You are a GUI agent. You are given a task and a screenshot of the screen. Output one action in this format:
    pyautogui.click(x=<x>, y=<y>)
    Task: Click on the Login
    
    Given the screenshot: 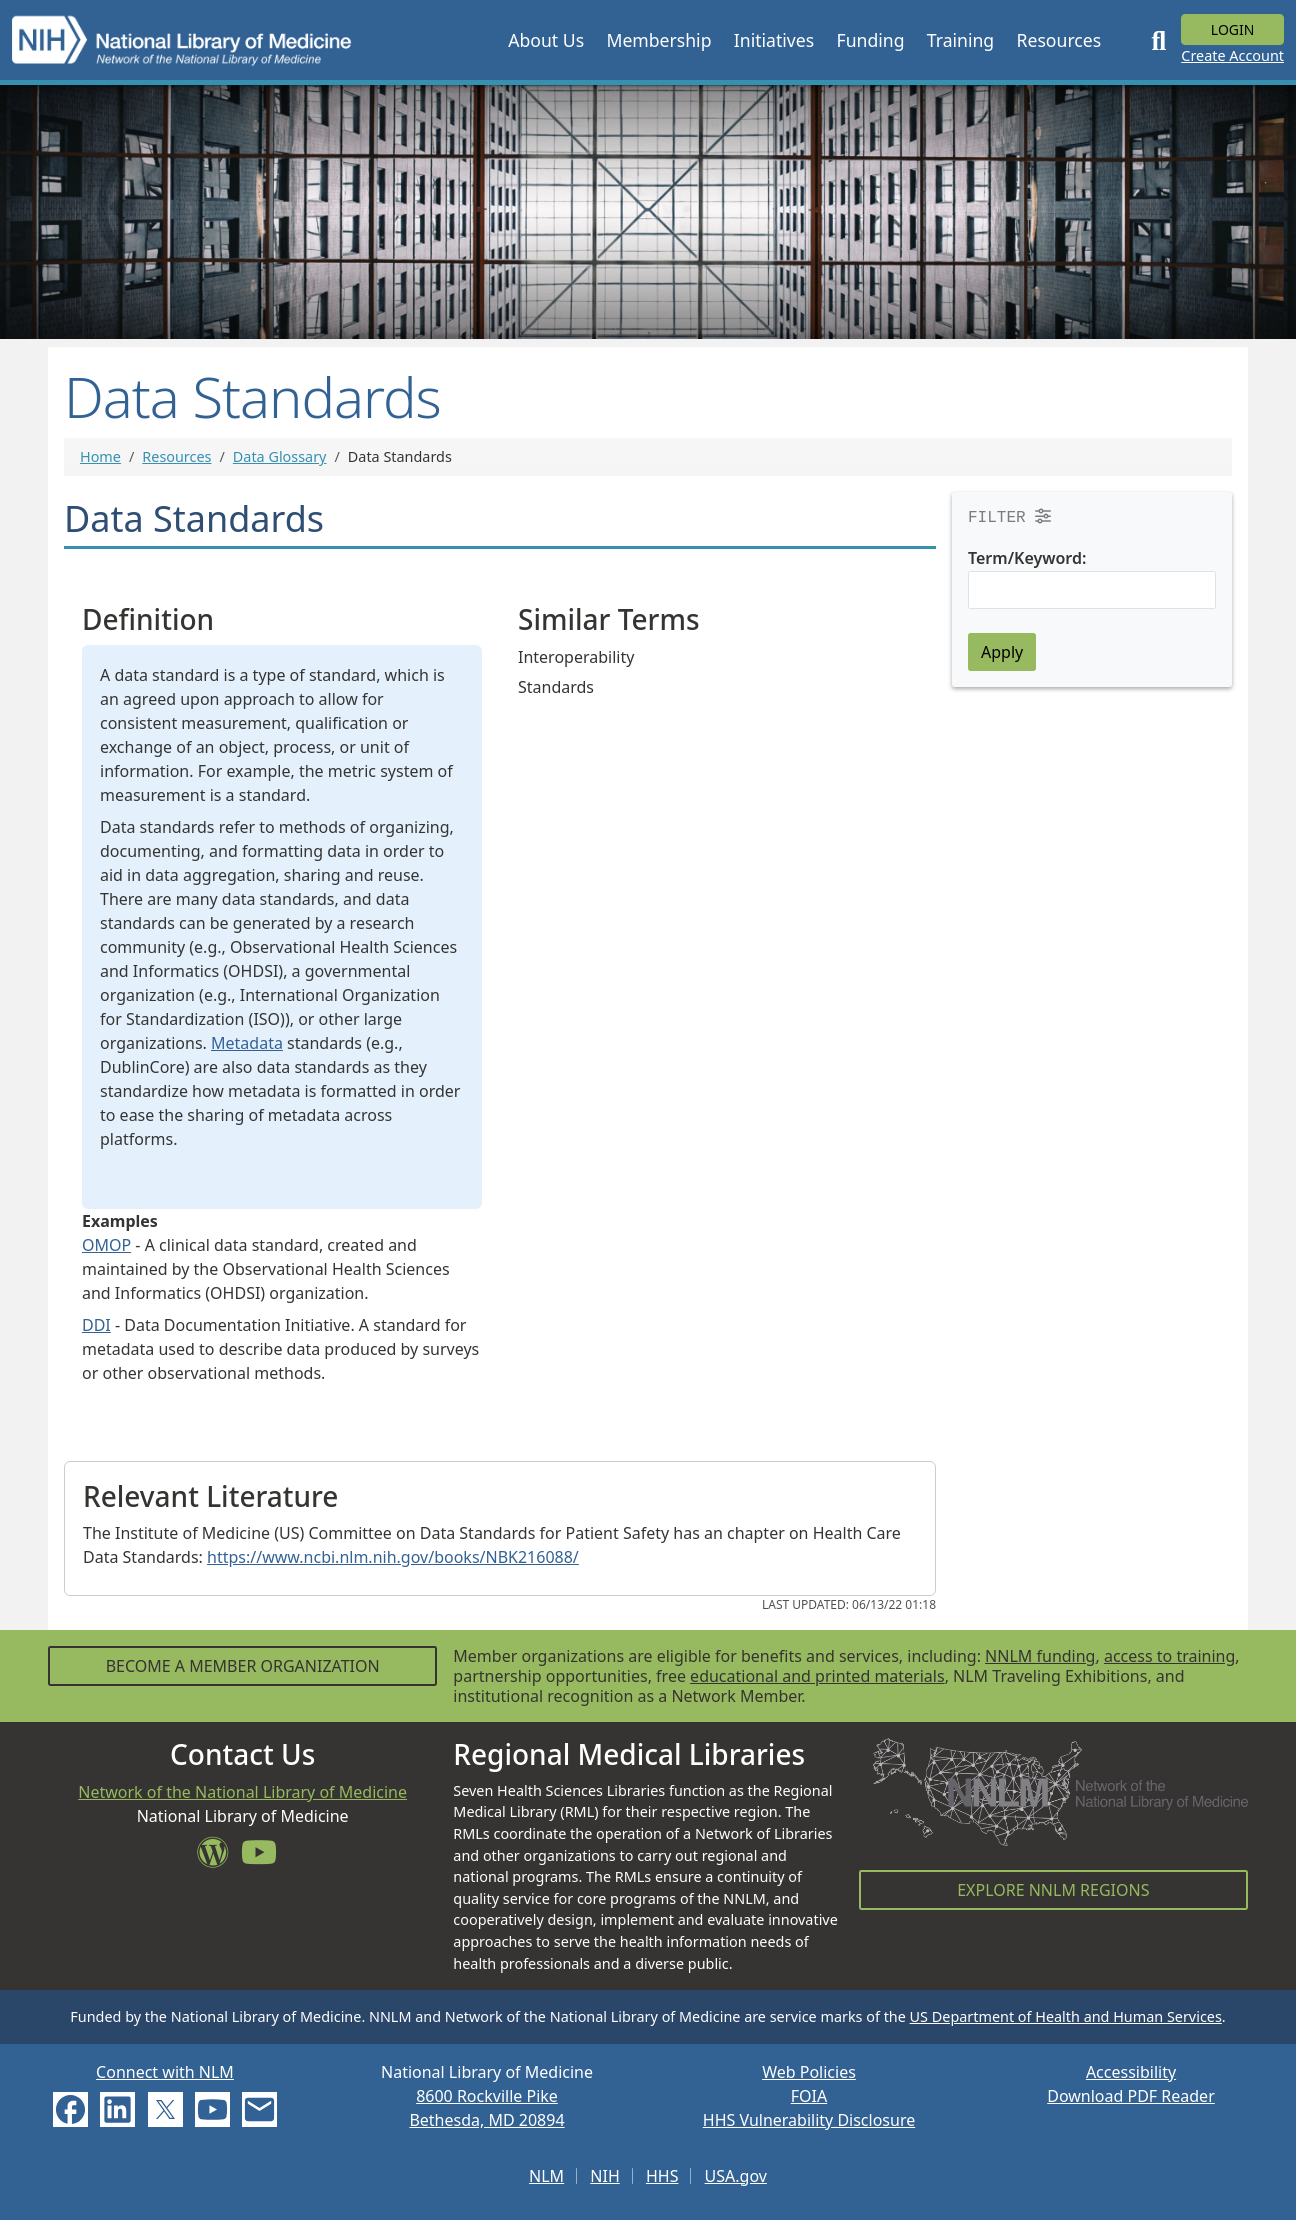 What is the action you would take?
    pyautogui.click(x=1233, y=29)
    